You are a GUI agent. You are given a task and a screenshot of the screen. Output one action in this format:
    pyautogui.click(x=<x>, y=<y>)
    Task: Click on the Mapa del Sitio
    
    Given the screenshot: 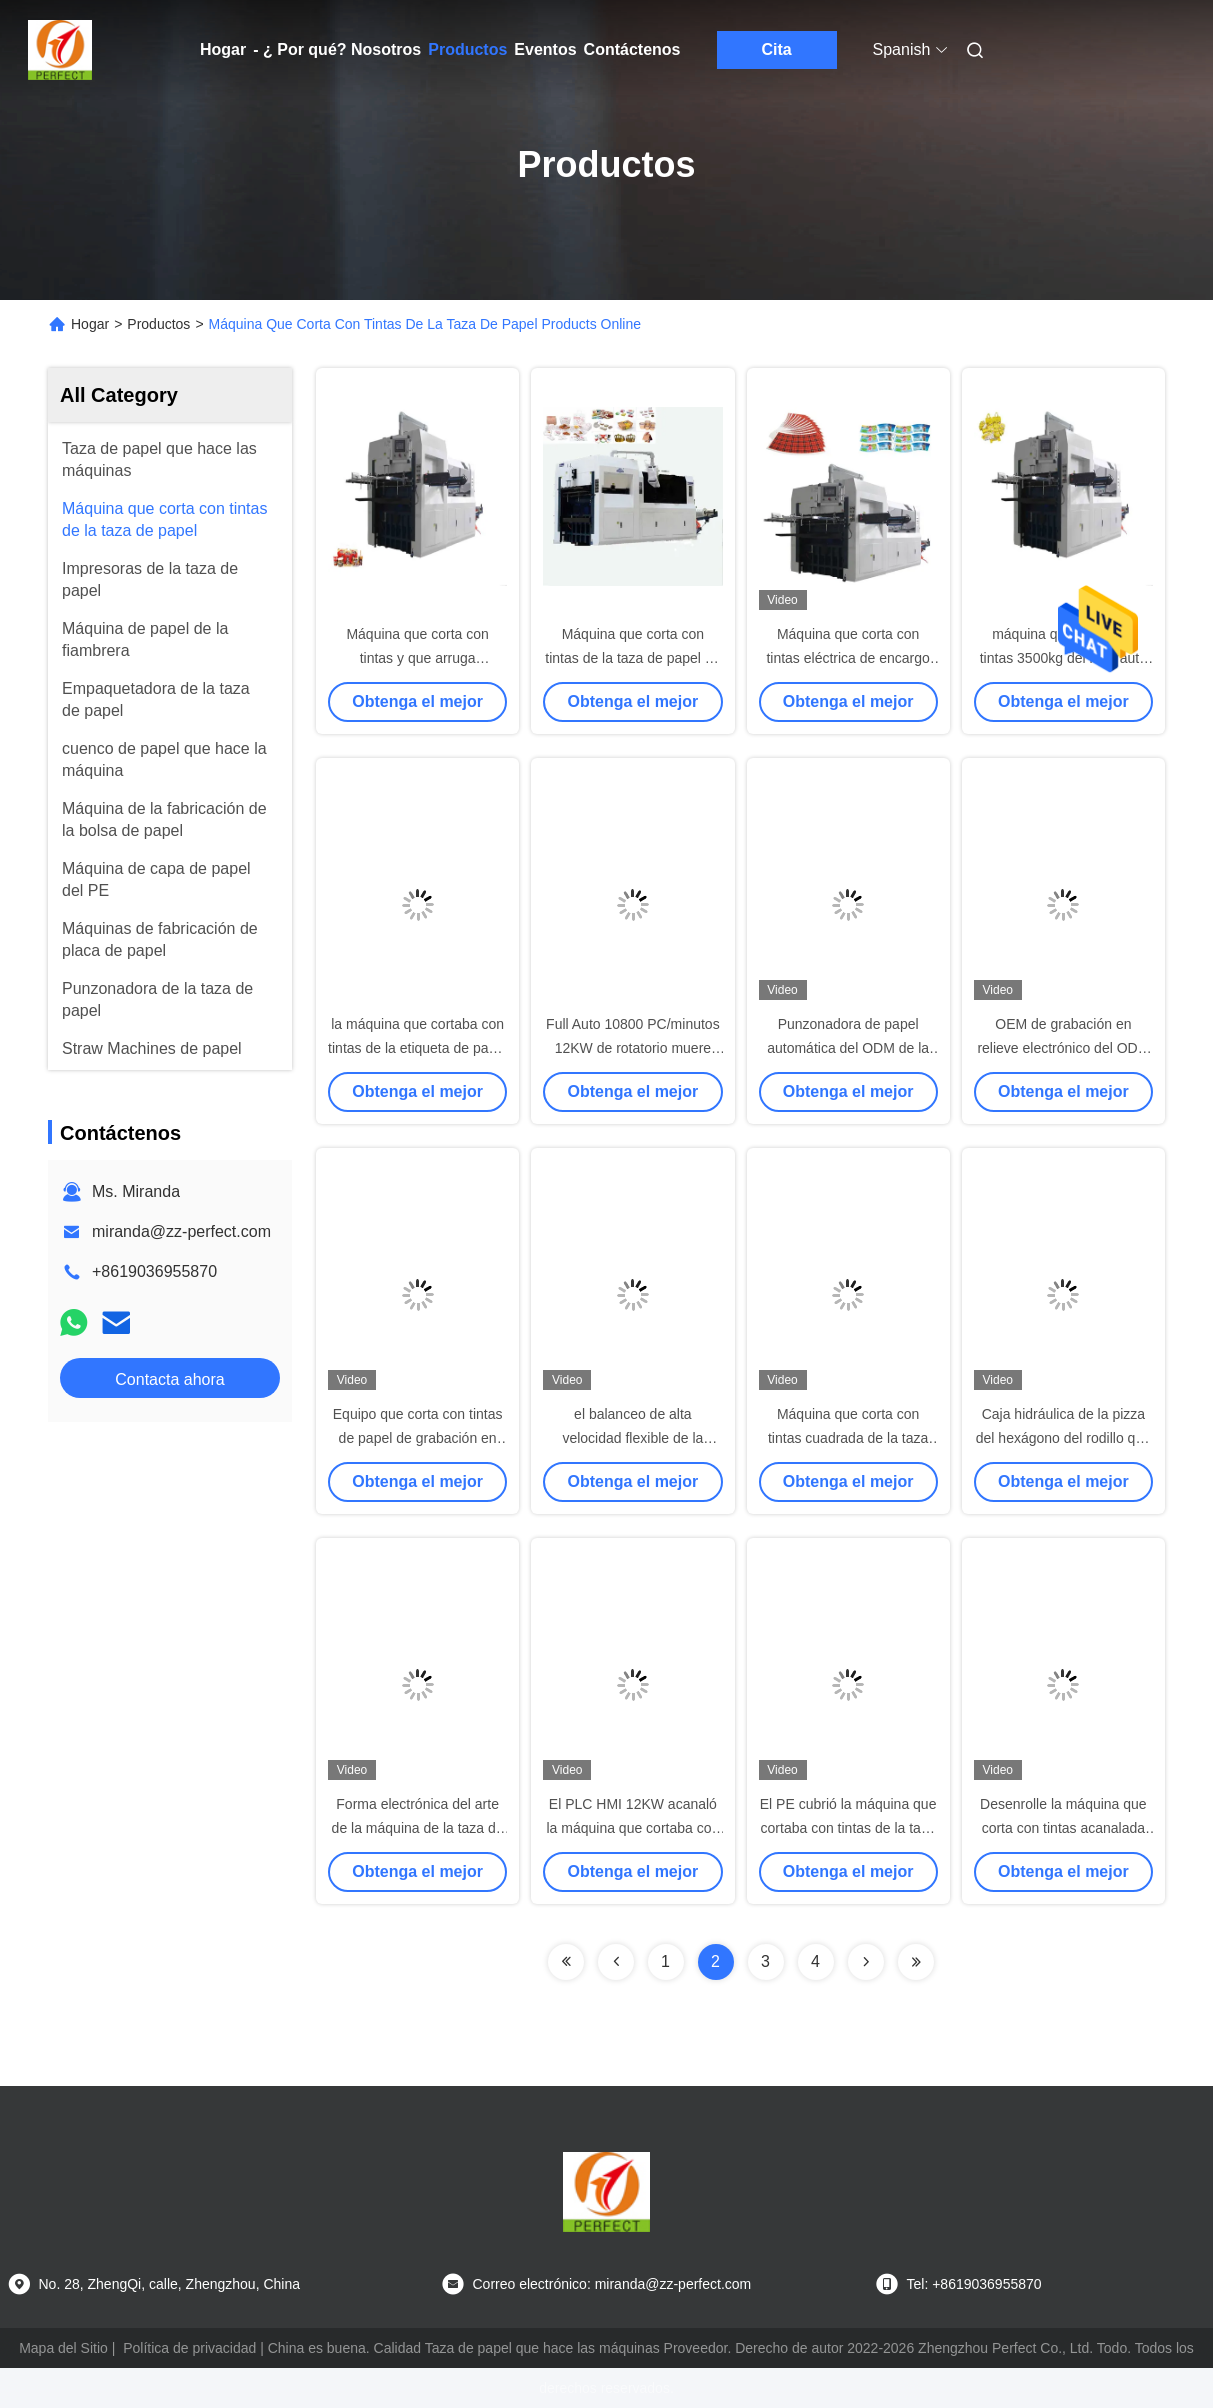 What is the action you would take?
    pyautogui.click(x=63, y=2348)
    